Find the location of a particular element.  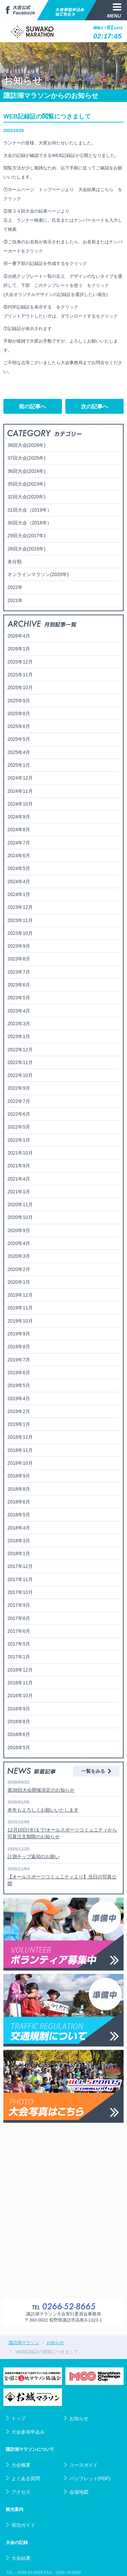

2022年12月 is located at coordinates (20, 1049).